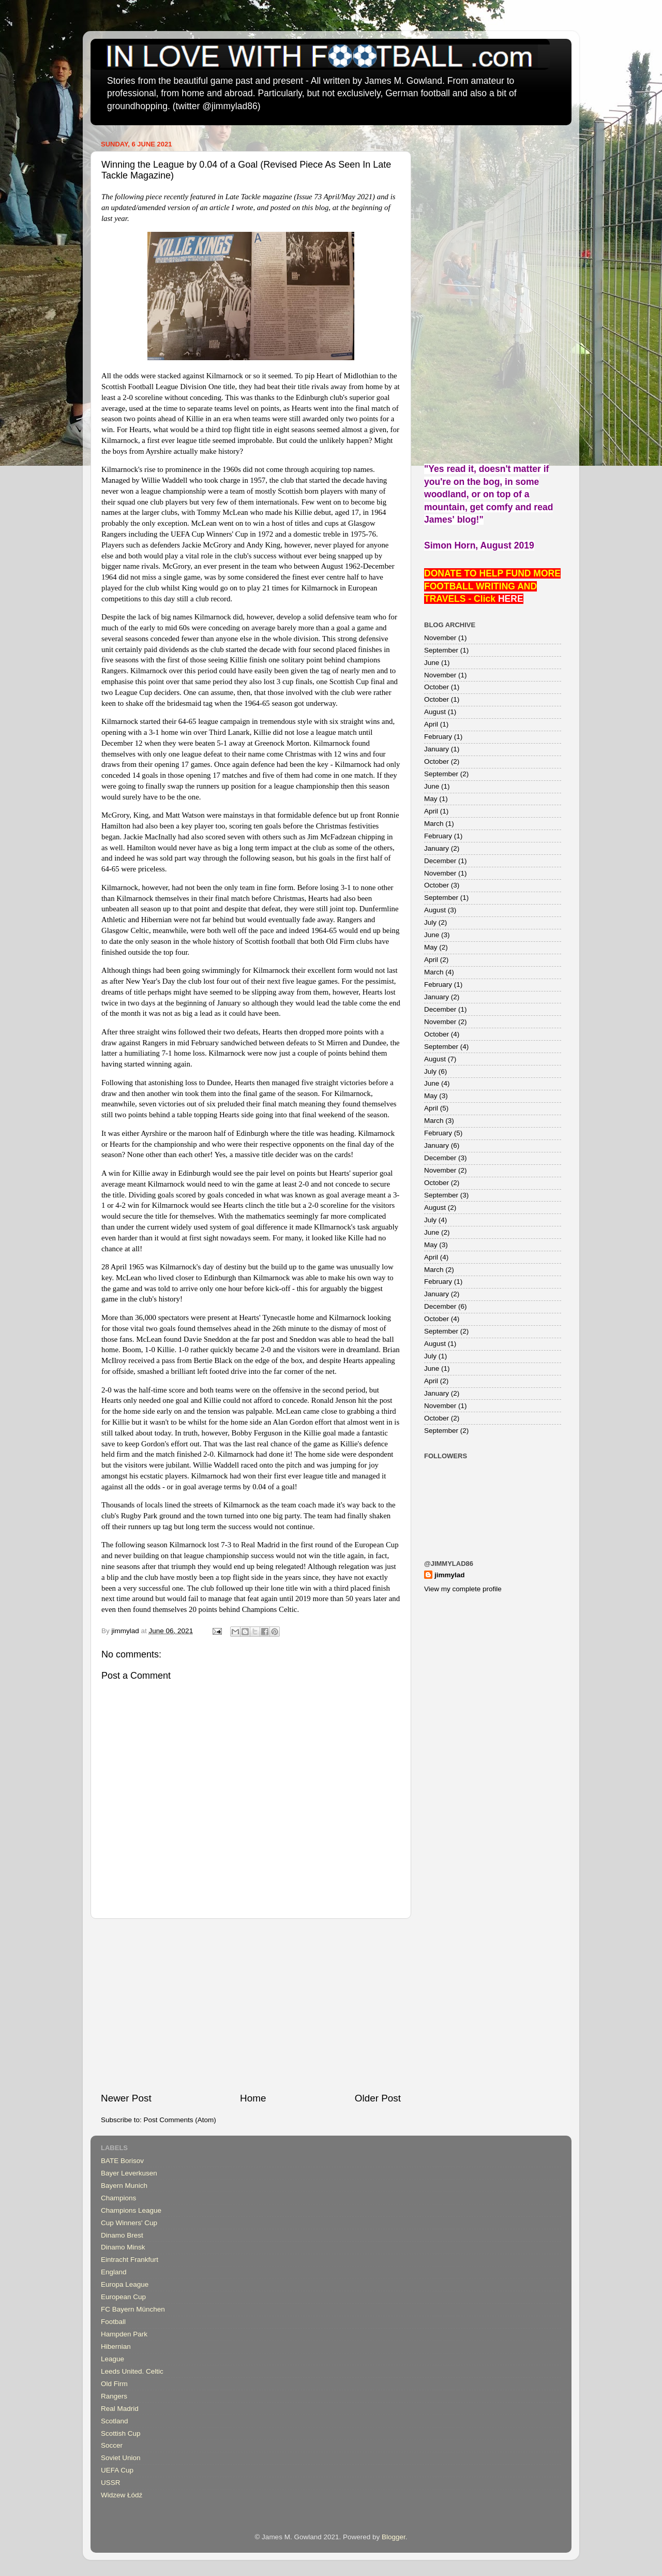  Describe the element at coordinates (438, 737) in the screenshot. I see `February` at that location.